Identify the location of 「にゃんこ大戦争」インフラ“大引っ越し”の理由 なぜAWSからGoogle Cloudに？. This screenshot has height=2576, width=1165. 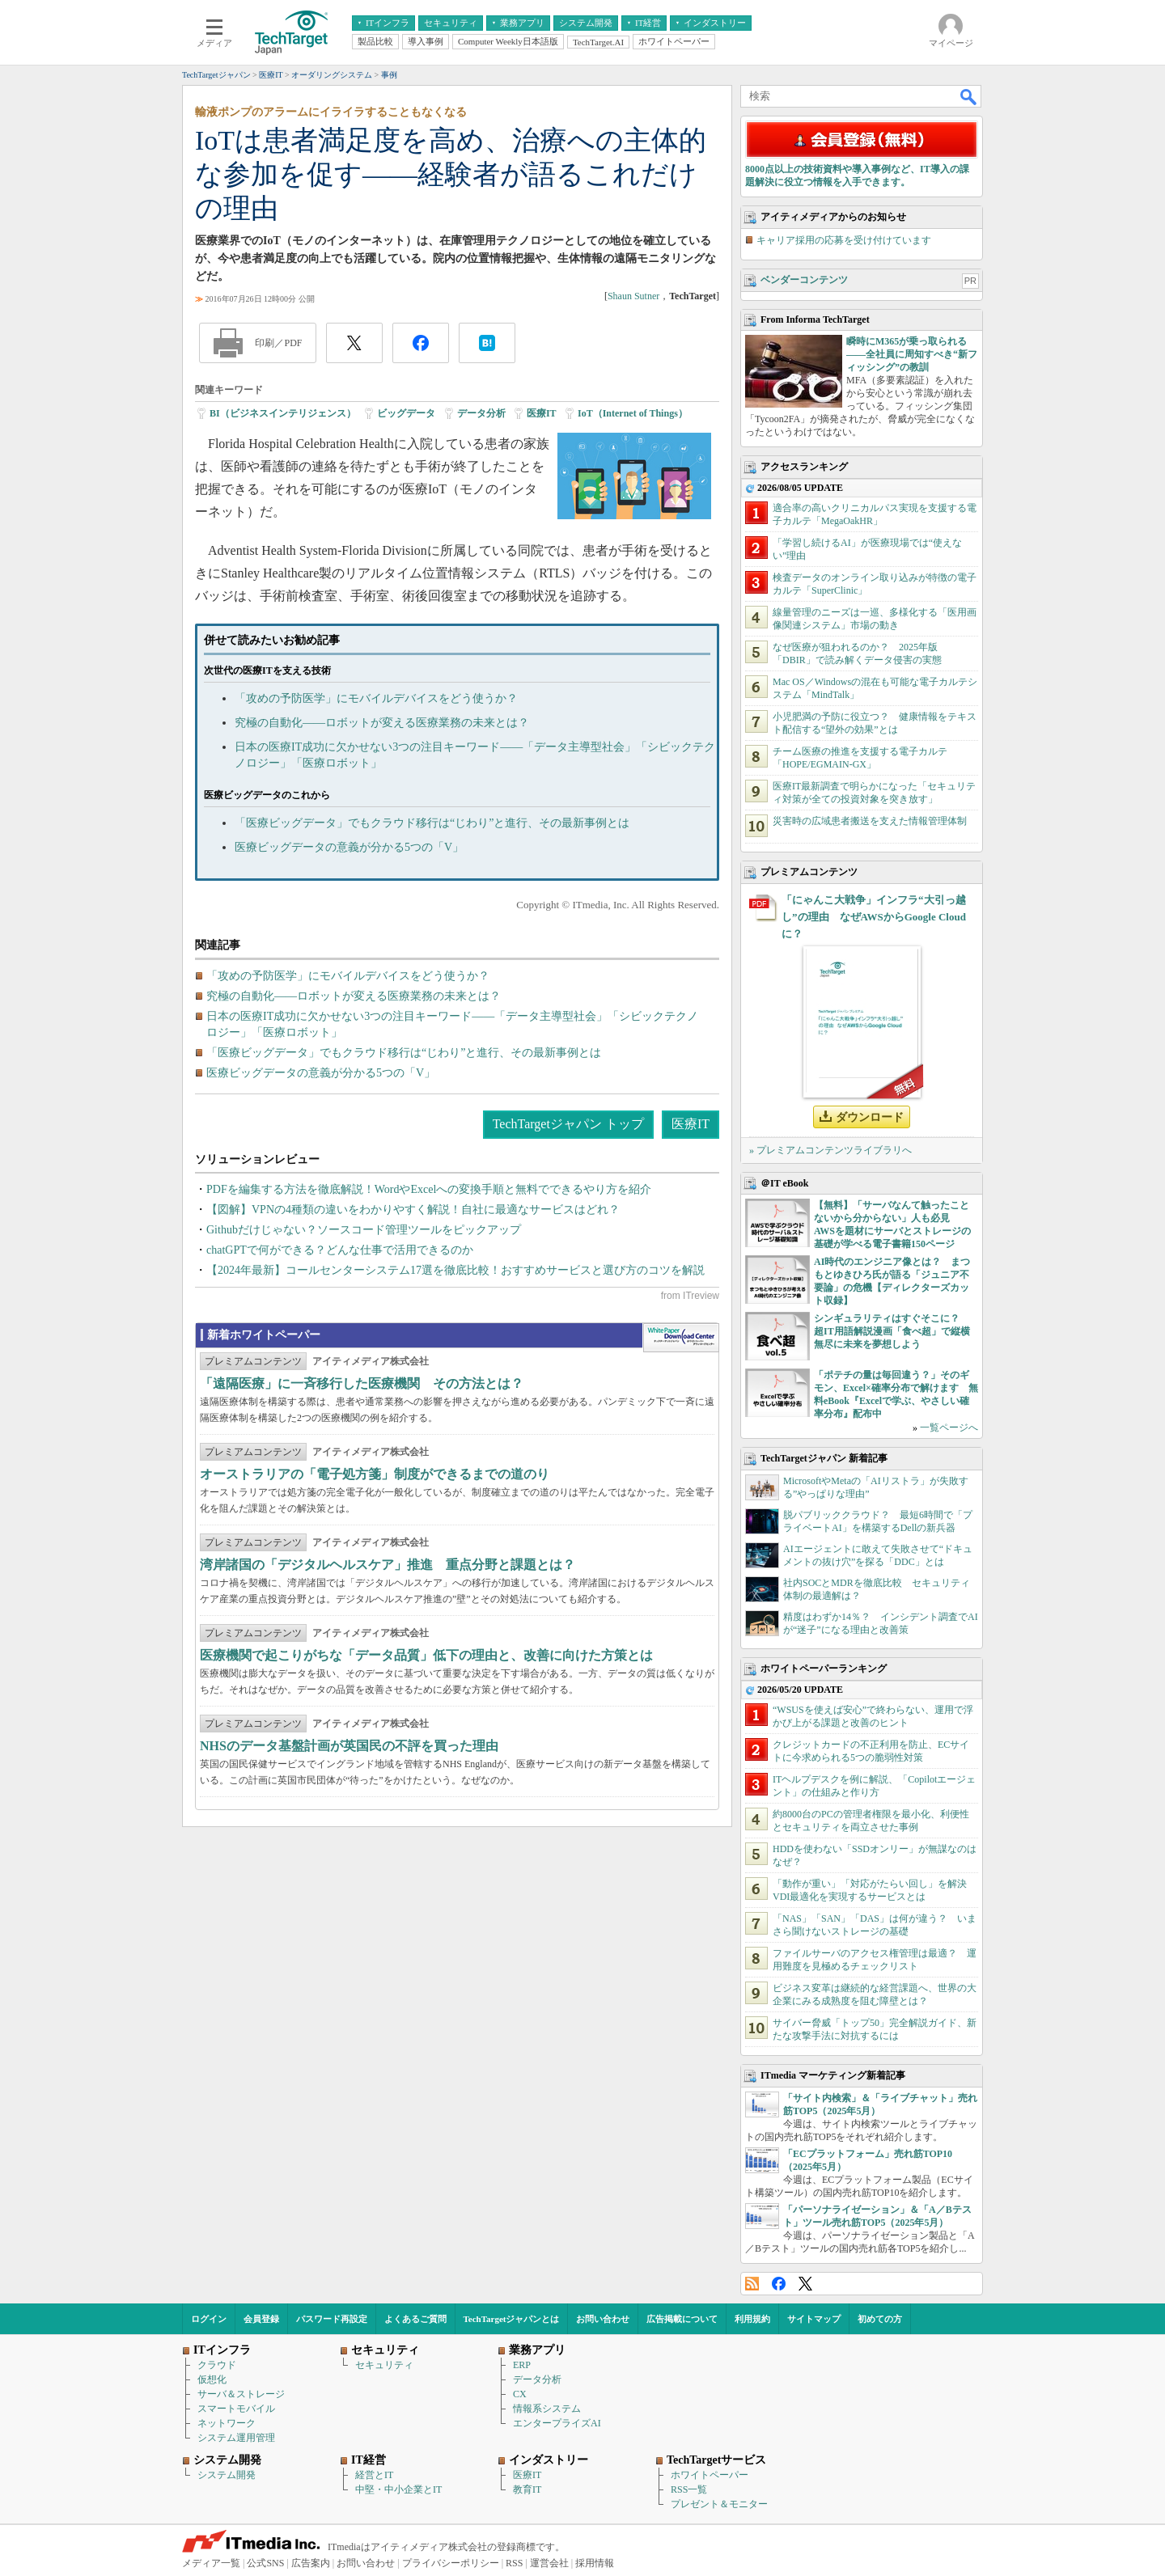
(874, 917).